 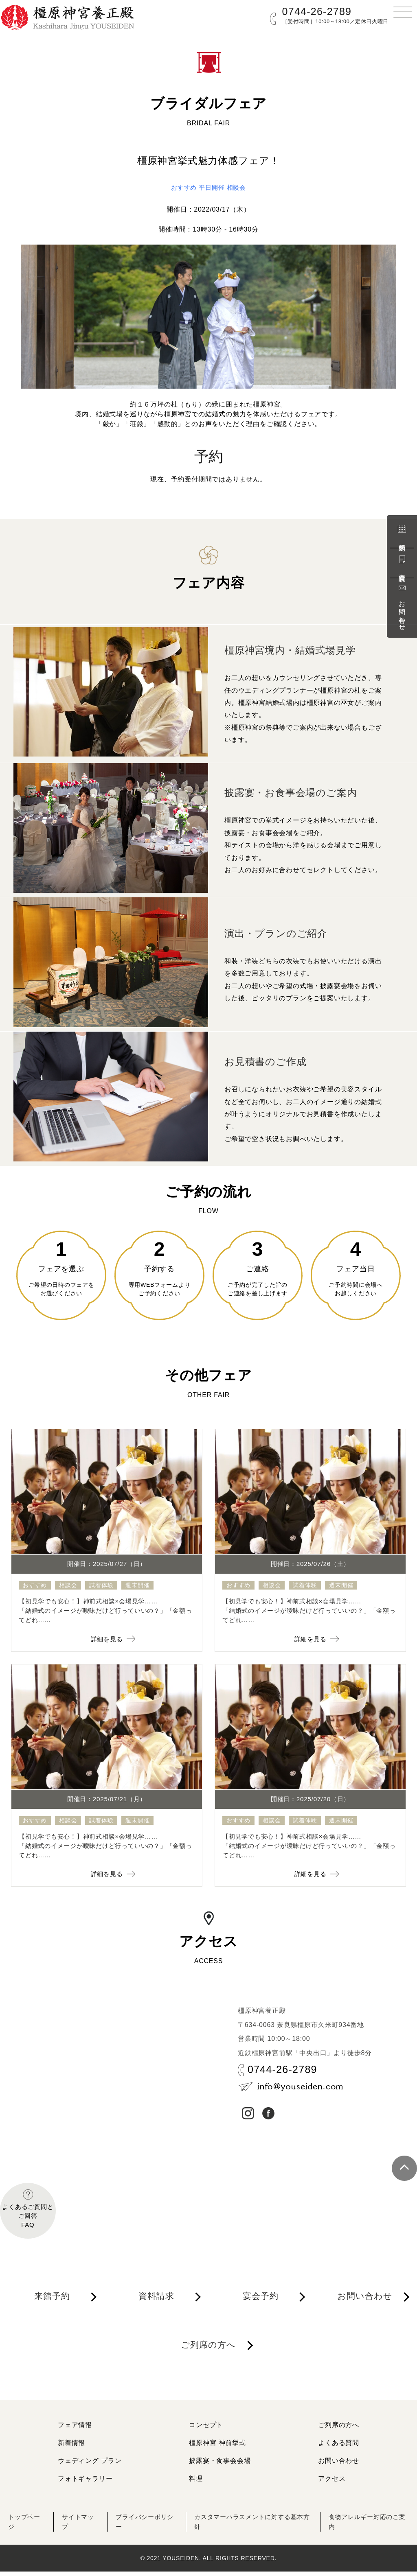 What do you see at coordinates (338, 2447) in the screenshot?
I see `よくある質問` at bounding box center [338, 2447].